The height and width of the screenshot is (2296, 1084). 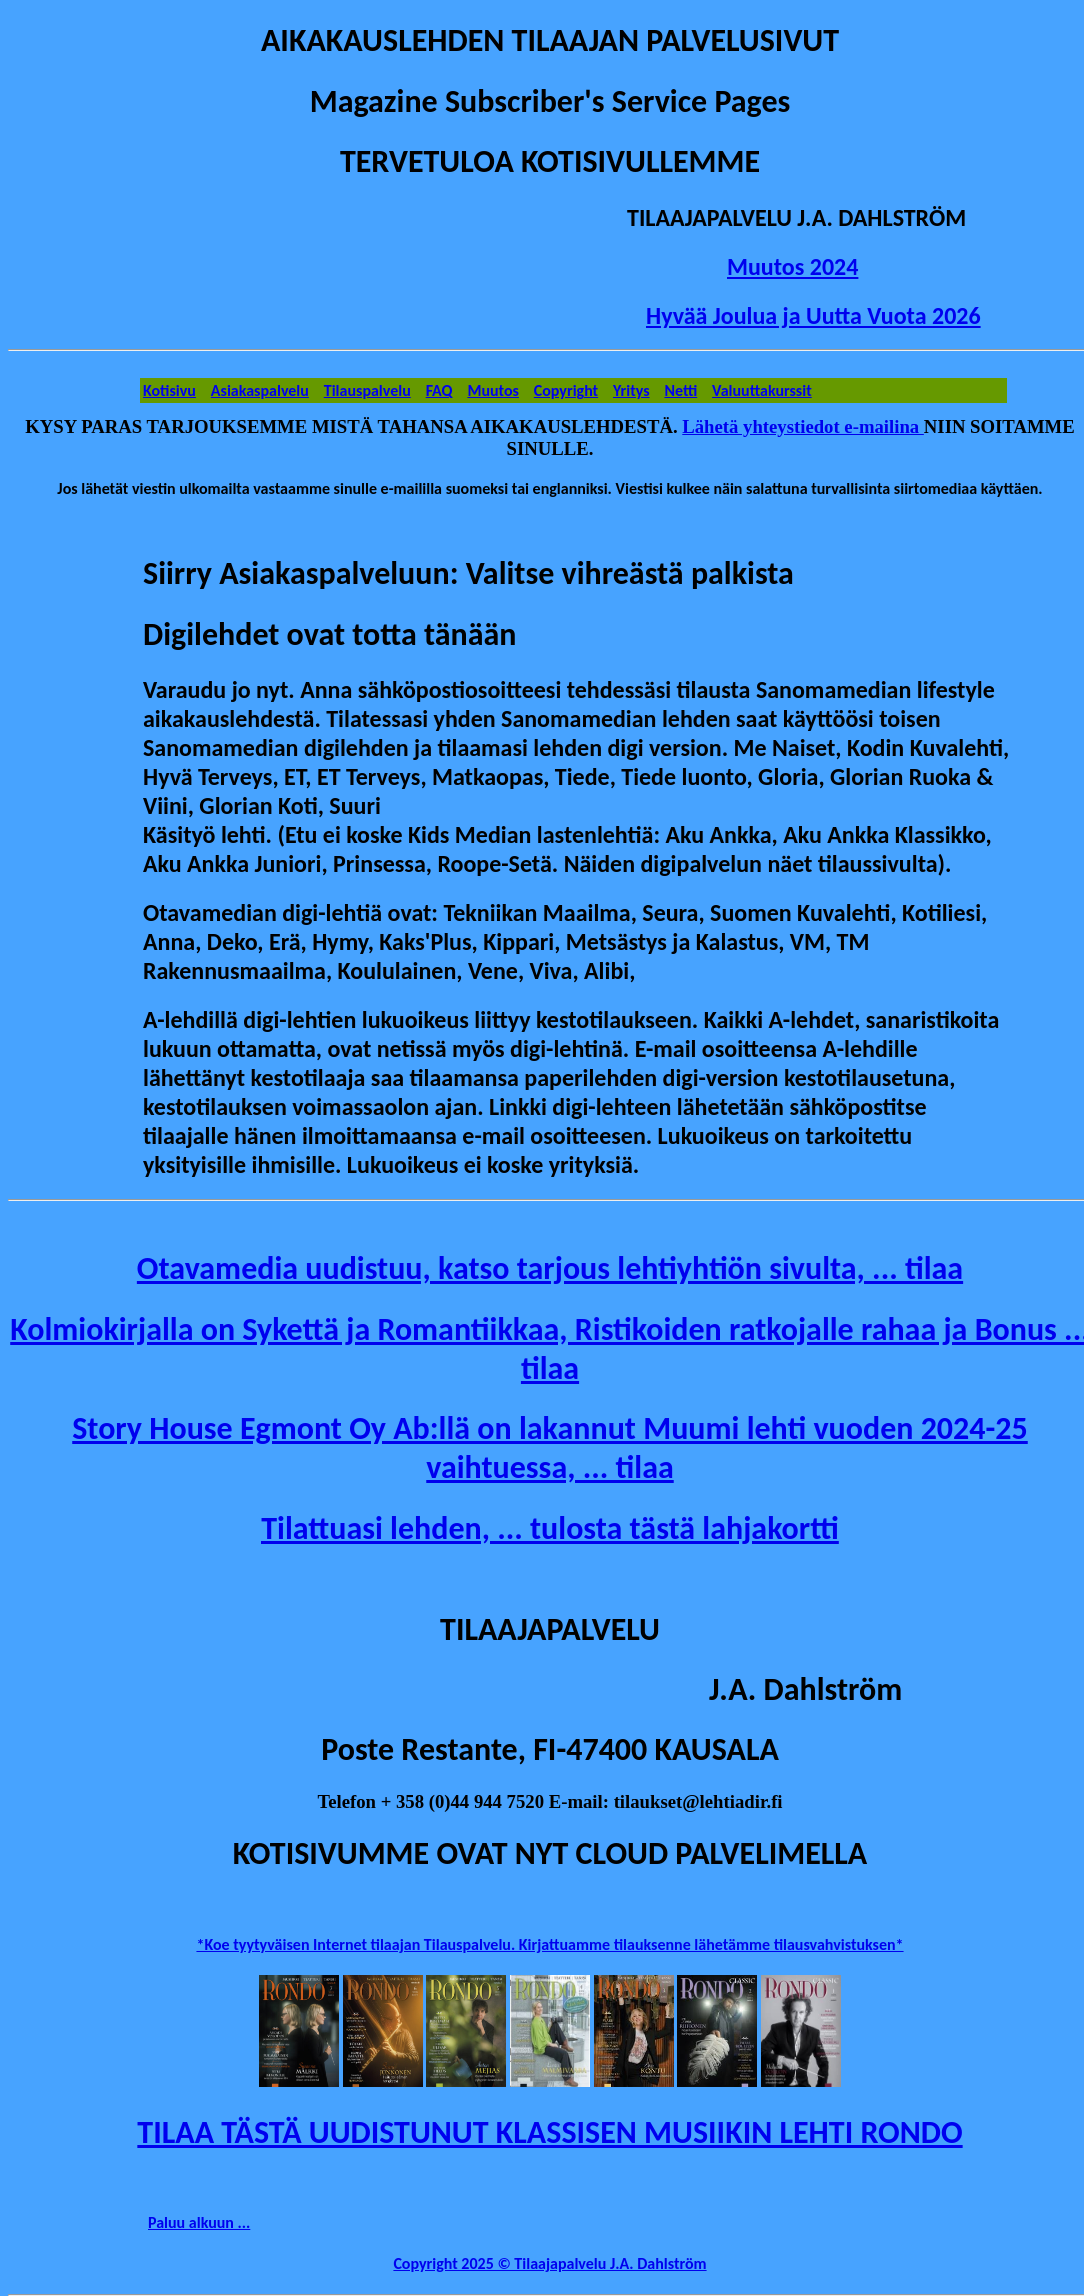 What do you see at coordinates (549, 2132) in the screenshot?
I see `TILAA TÄSTÄ UUDISTUNUT KLASSISEN MUSIIKIN LEHTI RONDO` at bounding box center [549, 2132].